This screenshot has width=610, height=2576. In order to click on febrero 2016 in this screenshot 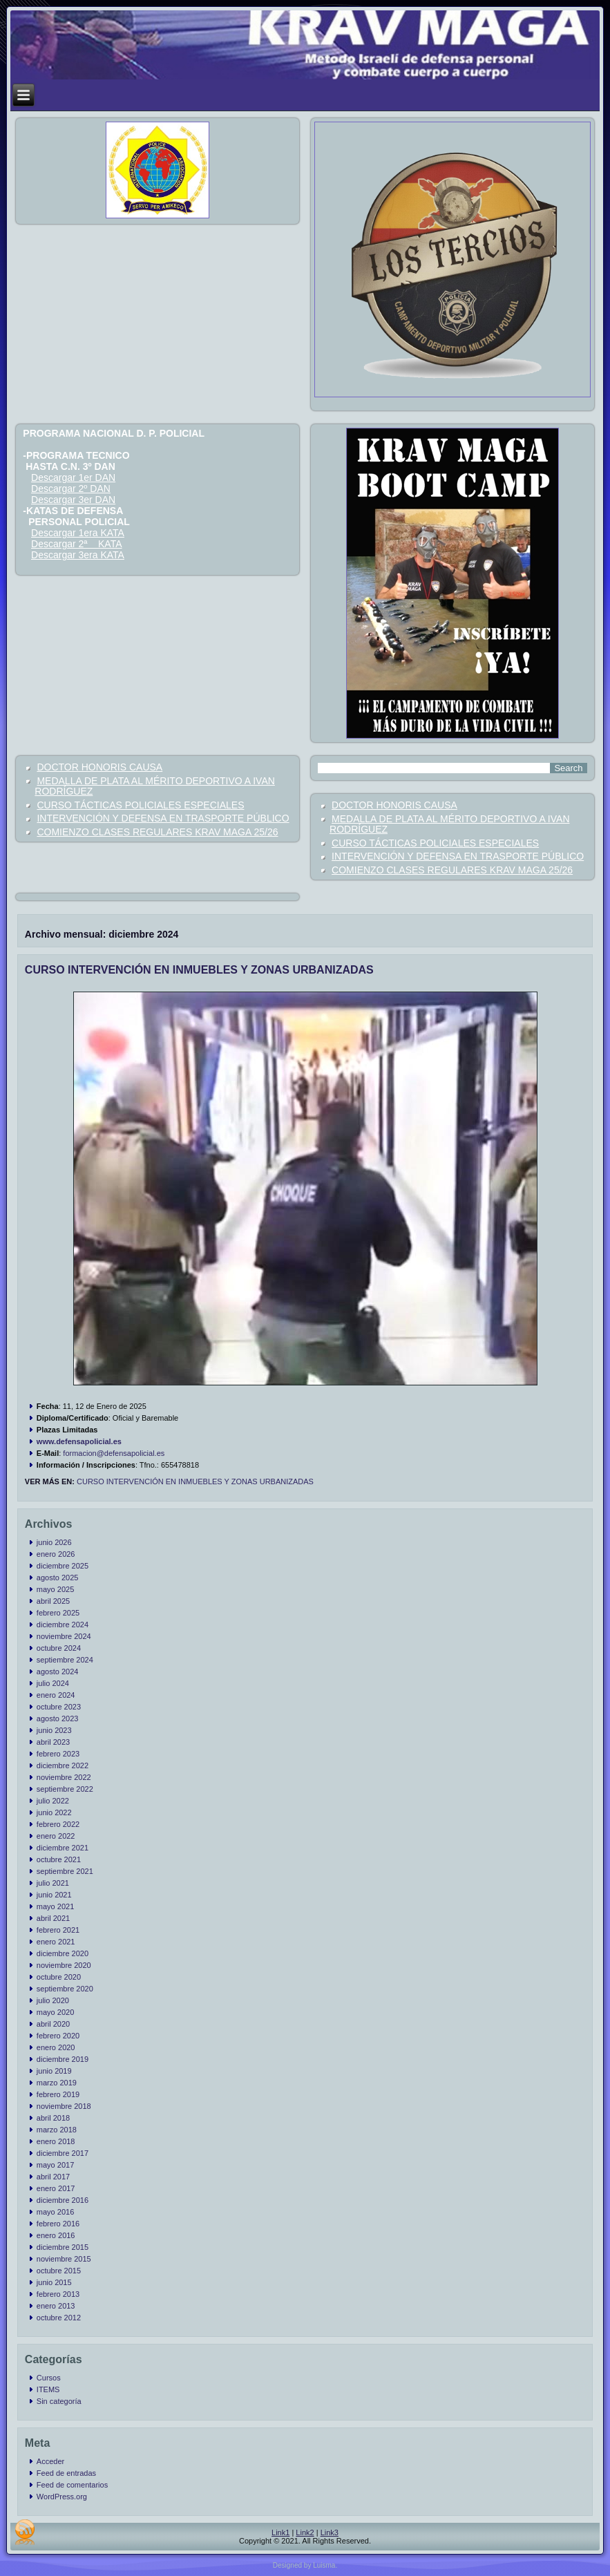, I will do `click(58, 2223)`.